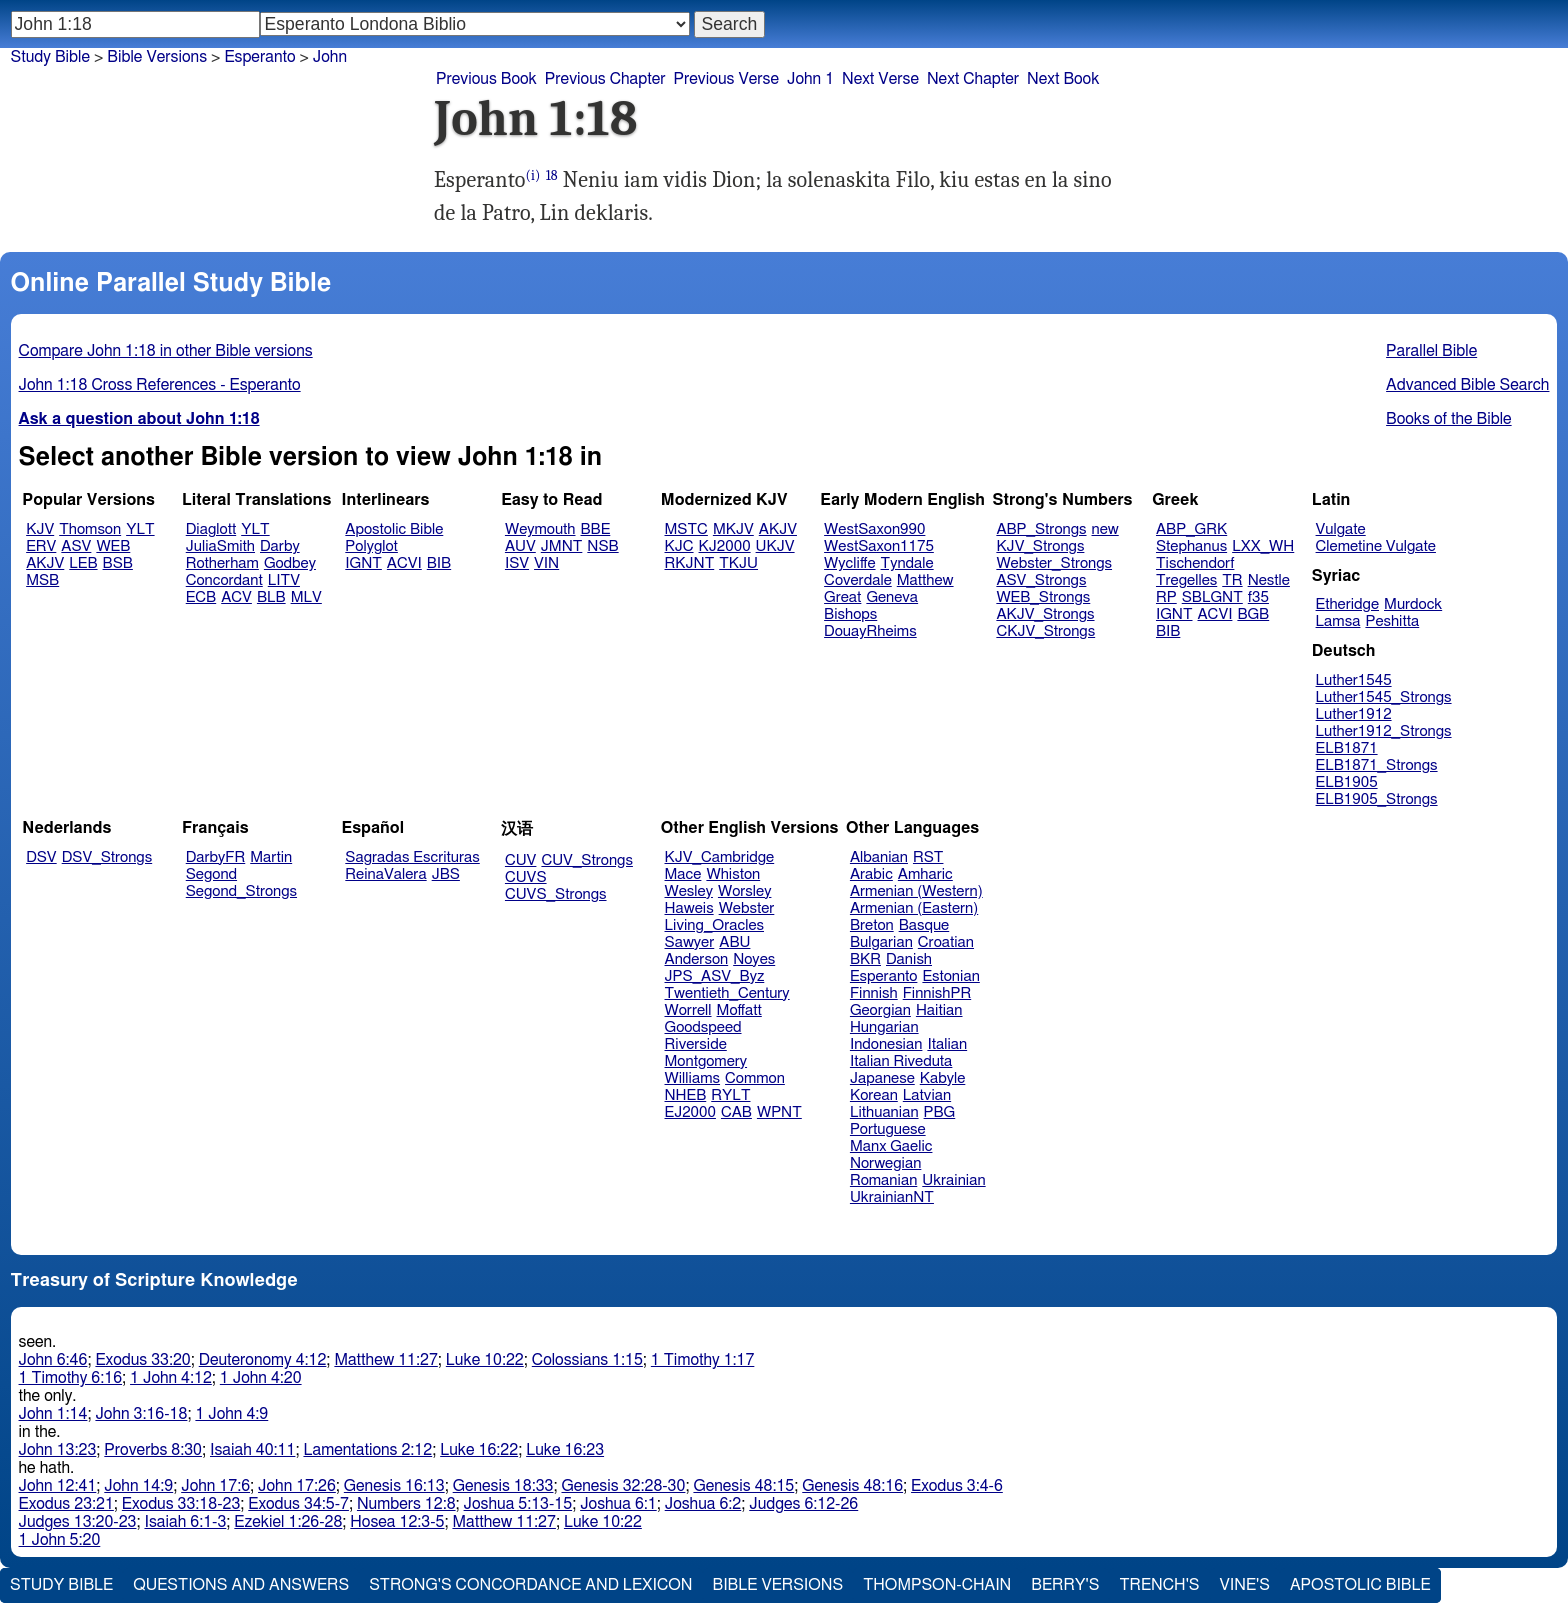  I want to click on BGB, so click(1253, 614).